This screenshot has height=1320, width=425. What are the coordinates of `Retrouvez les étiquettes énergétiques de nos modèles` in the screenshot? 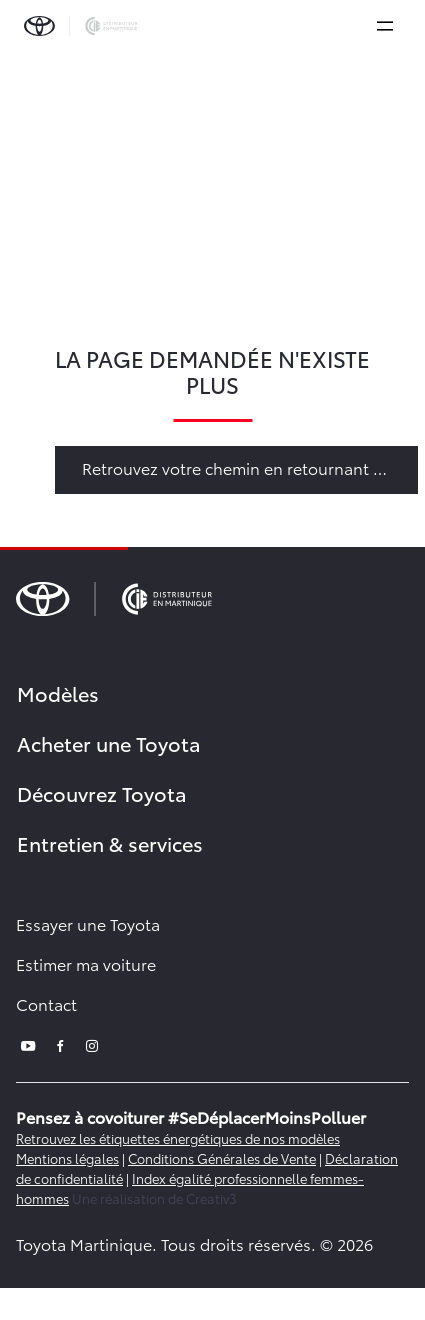 It's located at (178, 1138).